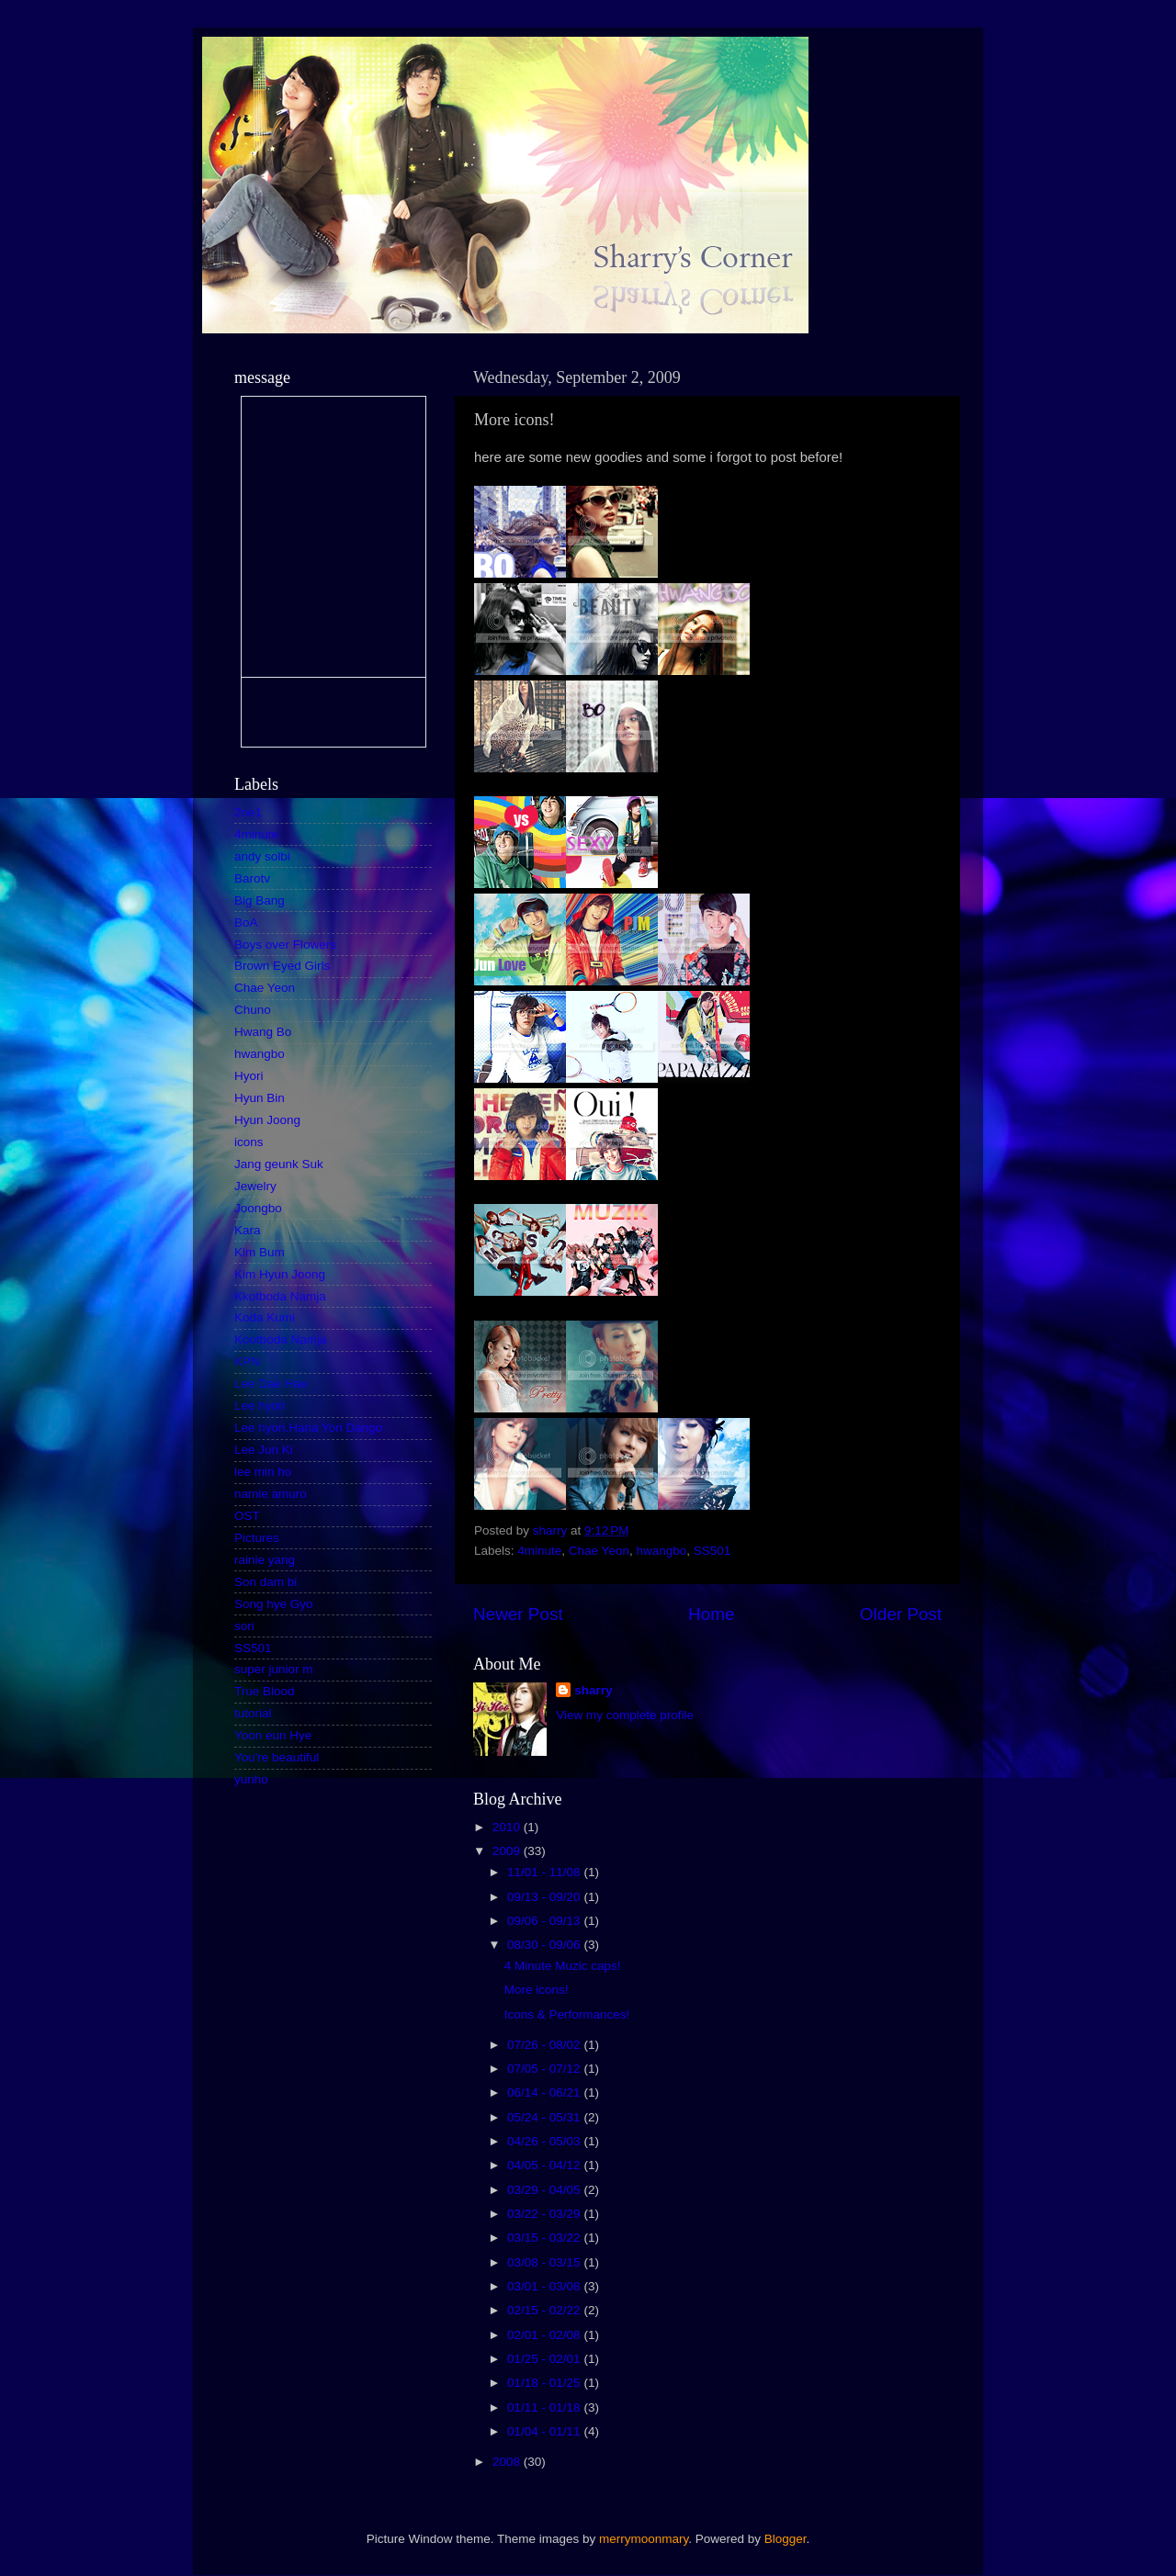  What do you see at coordinates (785, 2539) in the screenshot?
I see `Blogger` at bounding box center [785, 2539].